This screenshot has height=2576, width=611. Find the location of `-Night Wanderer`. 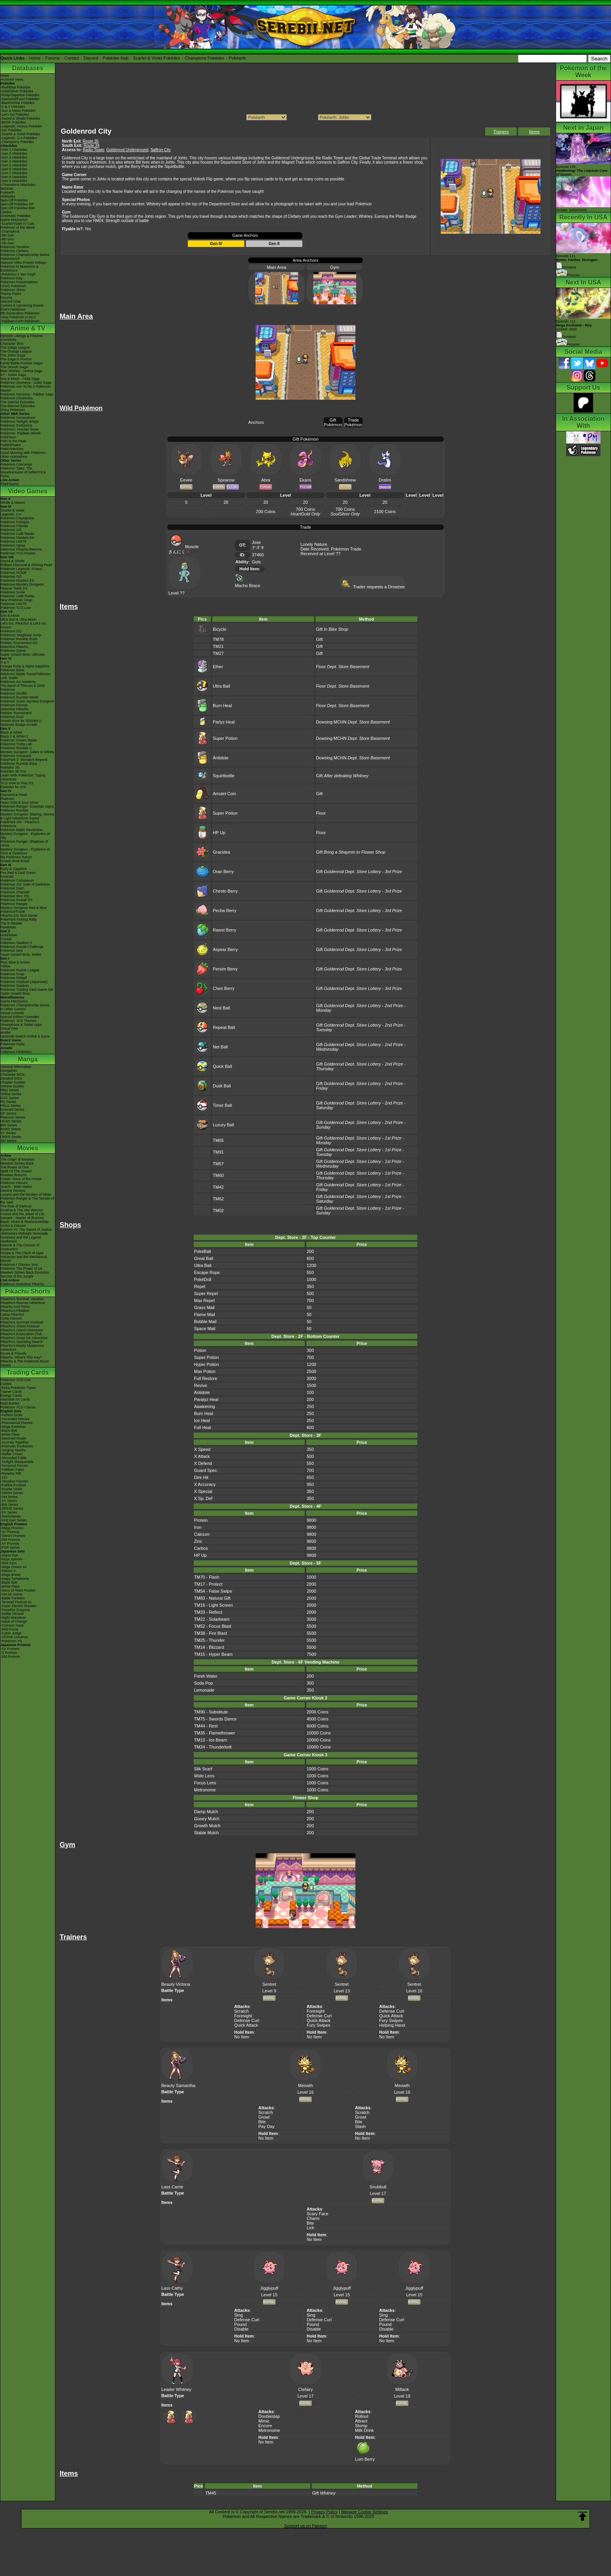

-Night Wanderer is located at coordinates (13, 1618).